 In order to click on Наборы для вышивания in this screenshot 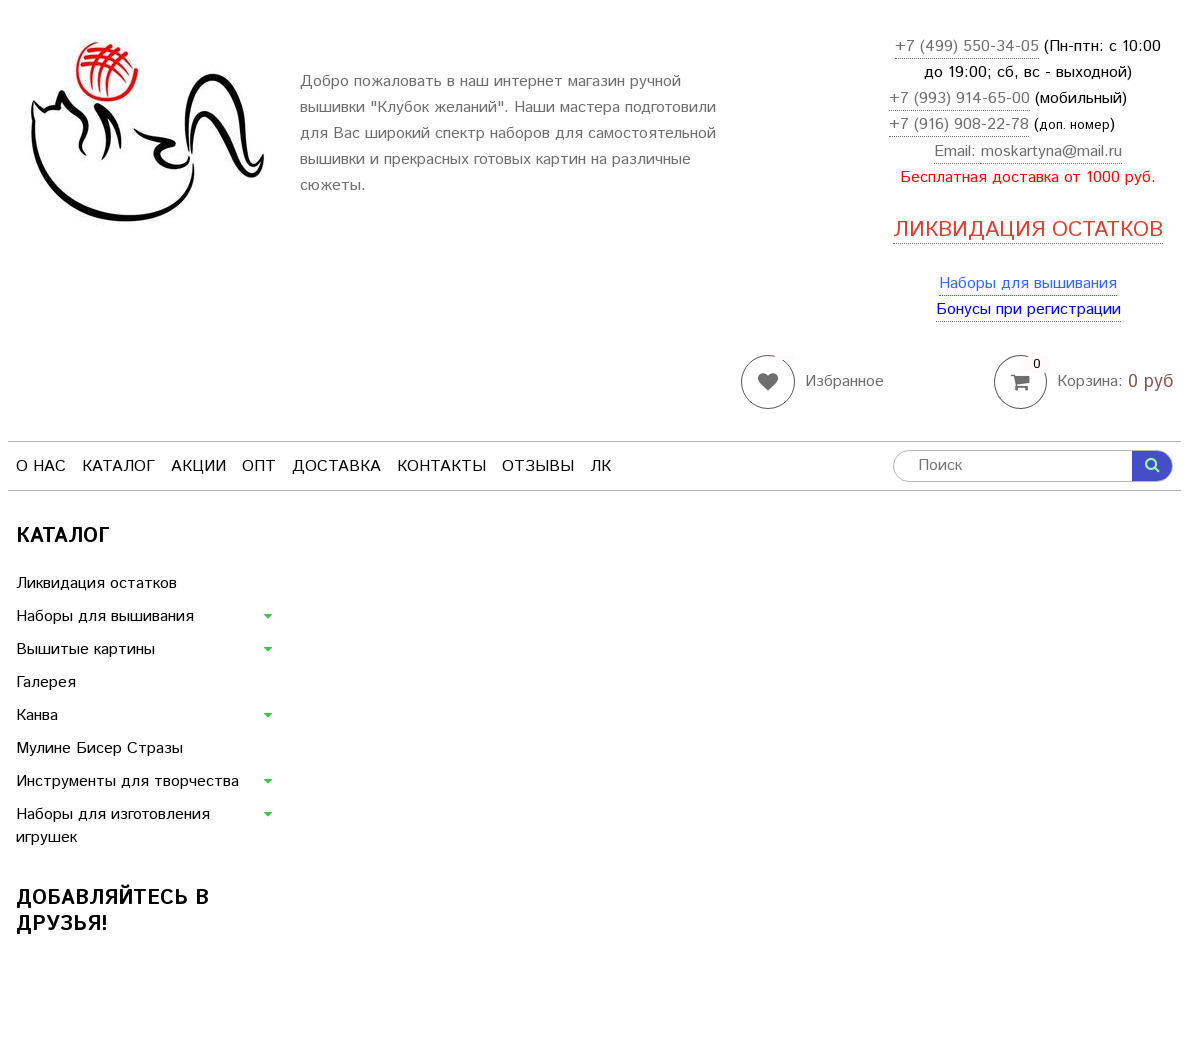, I will do `click(1028, 283)`.